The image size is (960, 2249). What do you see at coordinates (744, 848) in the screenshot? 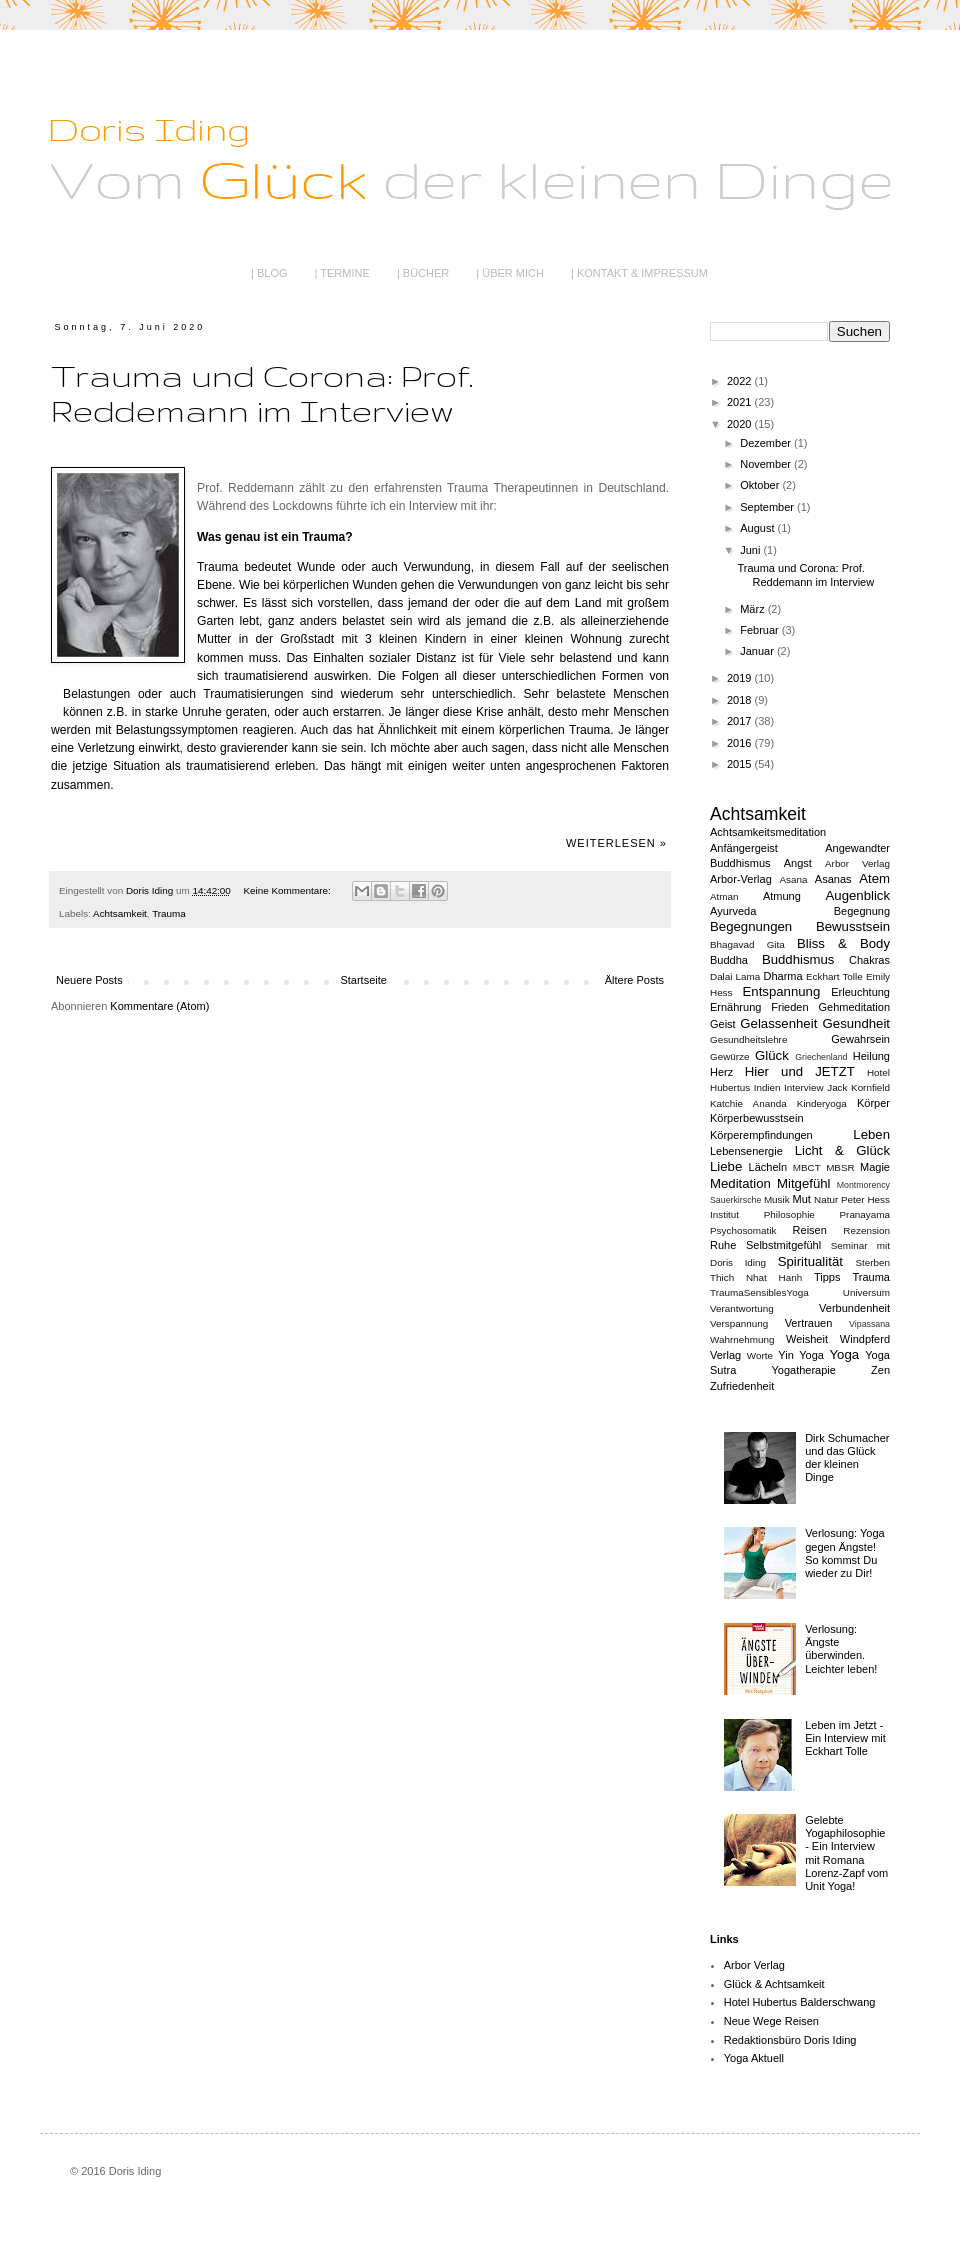
I see `Anfängergeist` at bounding box center [744, 848].